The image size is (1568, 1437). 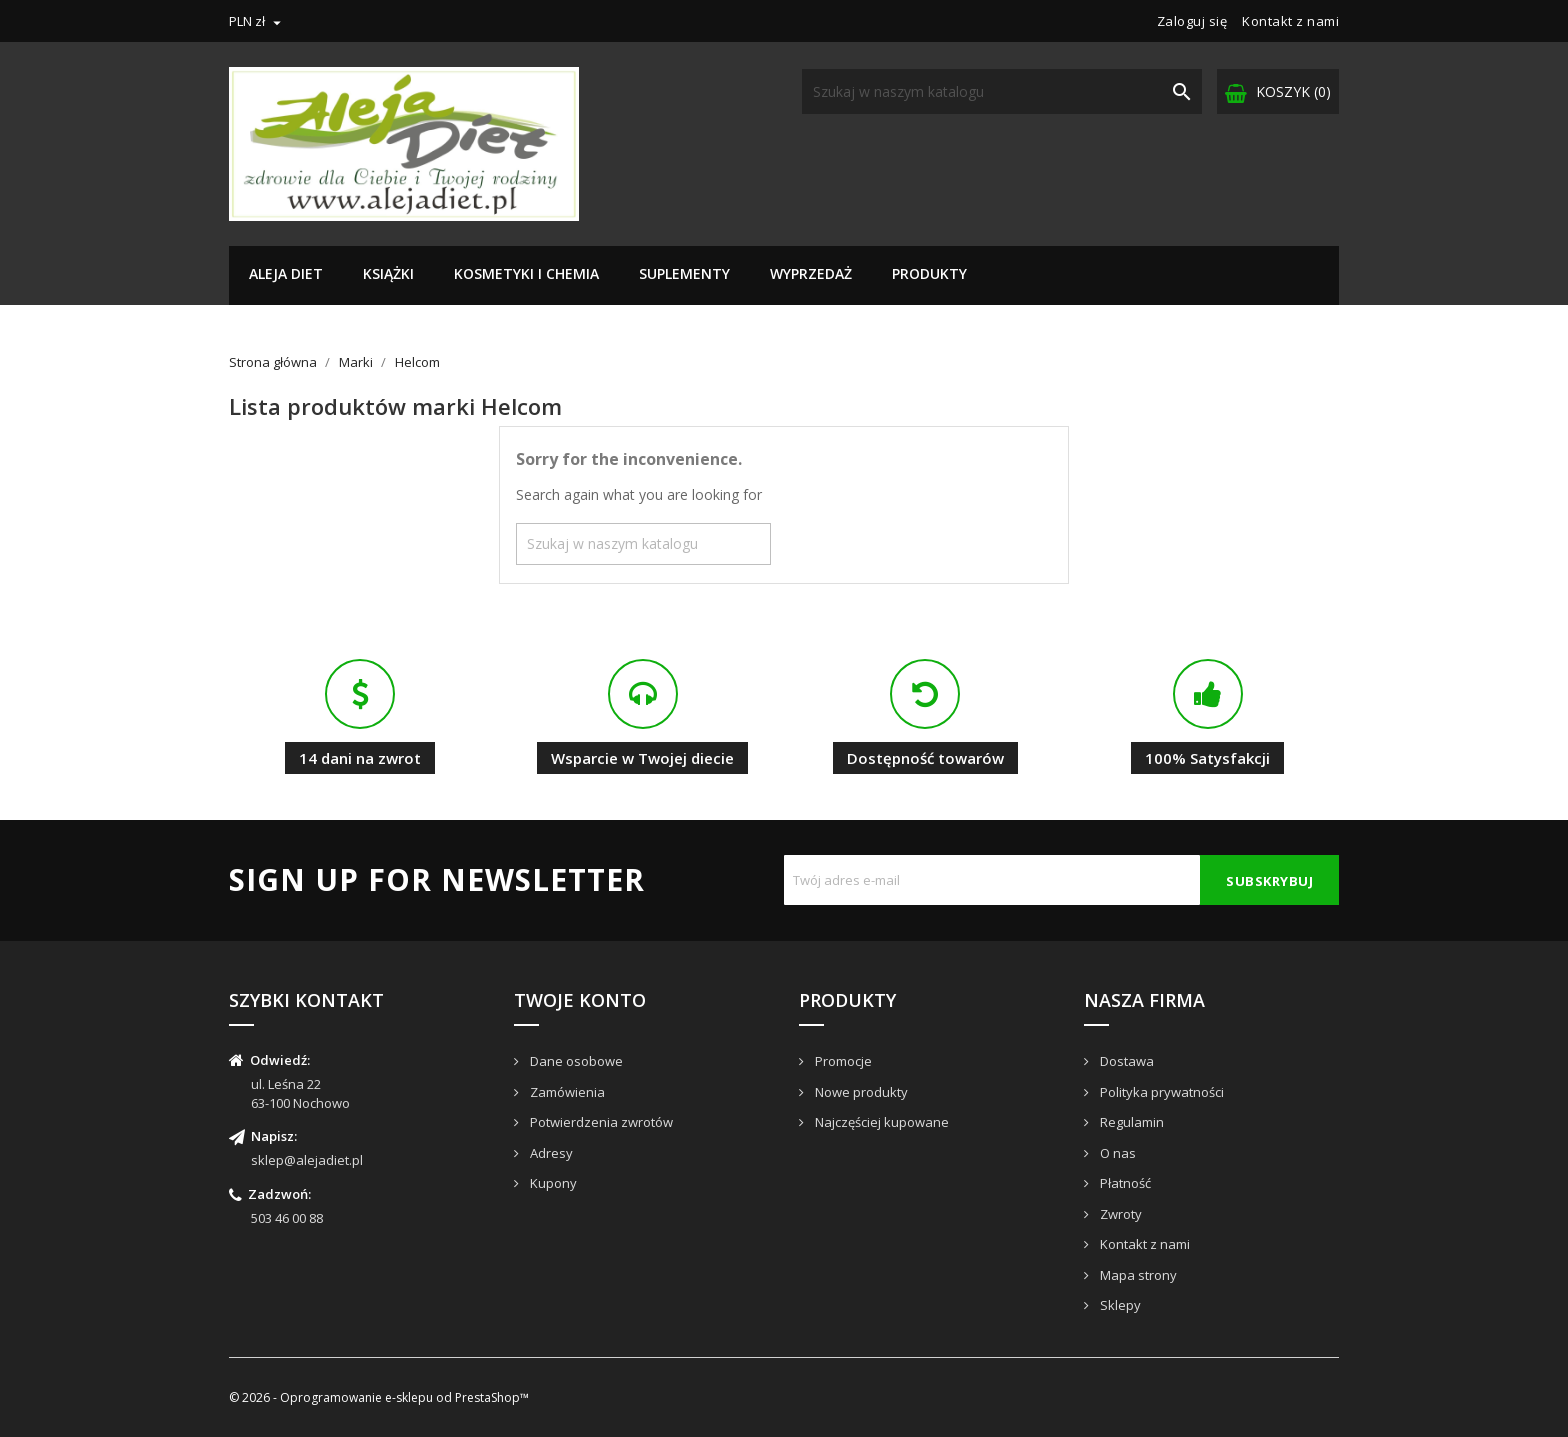 I want to click on Aleja Diet, so click(x=286, y=273).